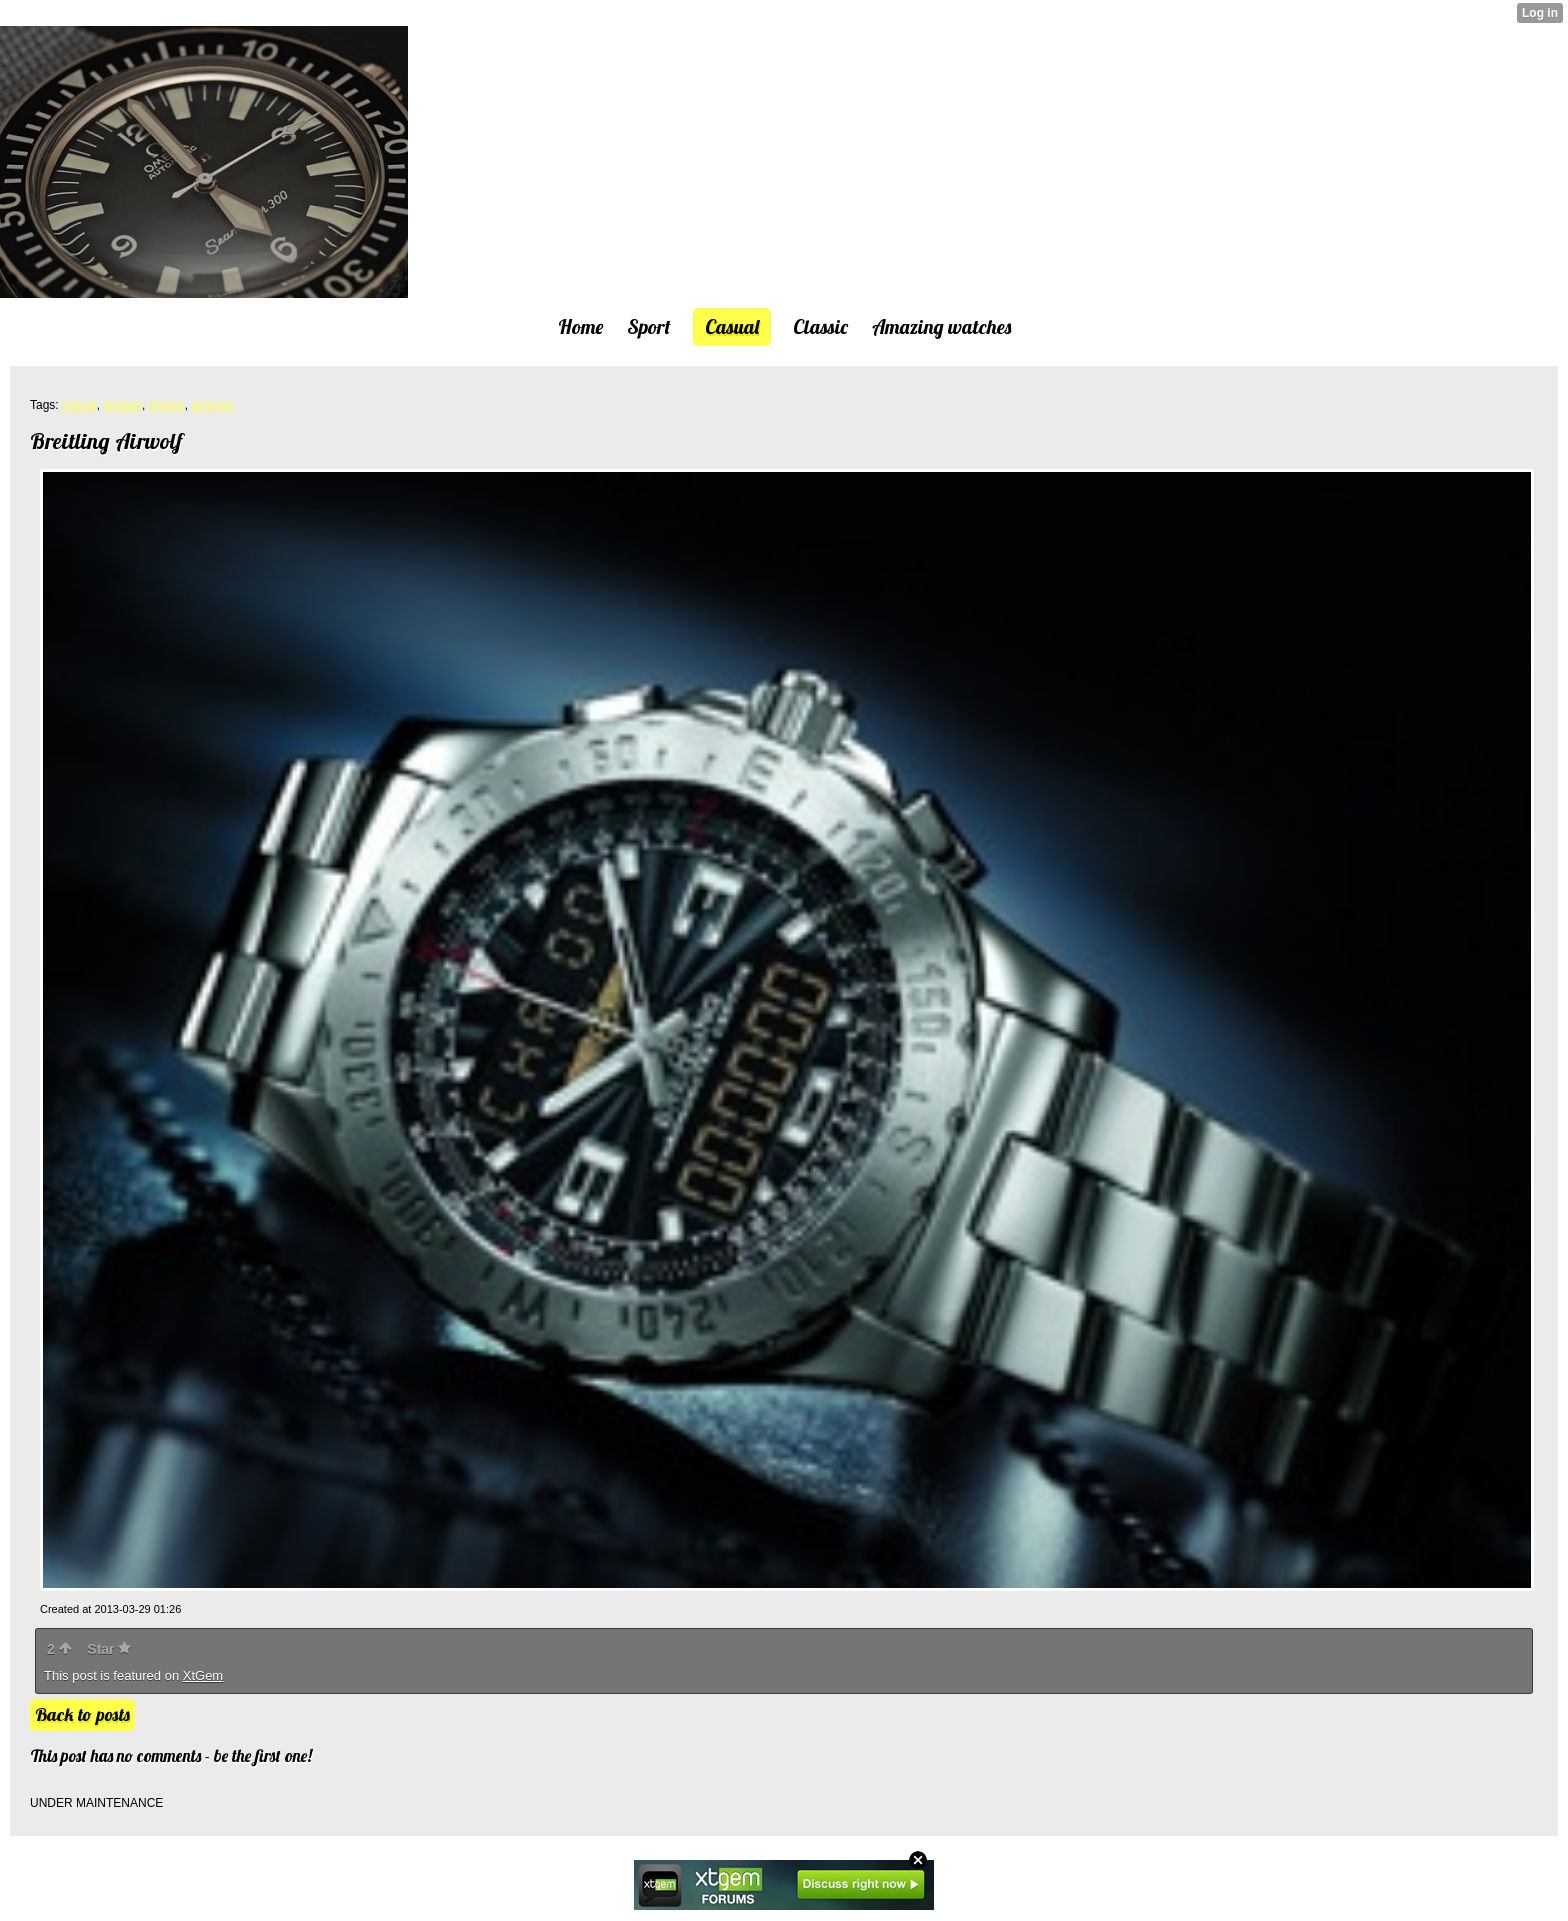 This screenshot has height=1921, width=1568. Describe the element at coordinates (212, 405) in the screenshot. I see `pictures` at that location.